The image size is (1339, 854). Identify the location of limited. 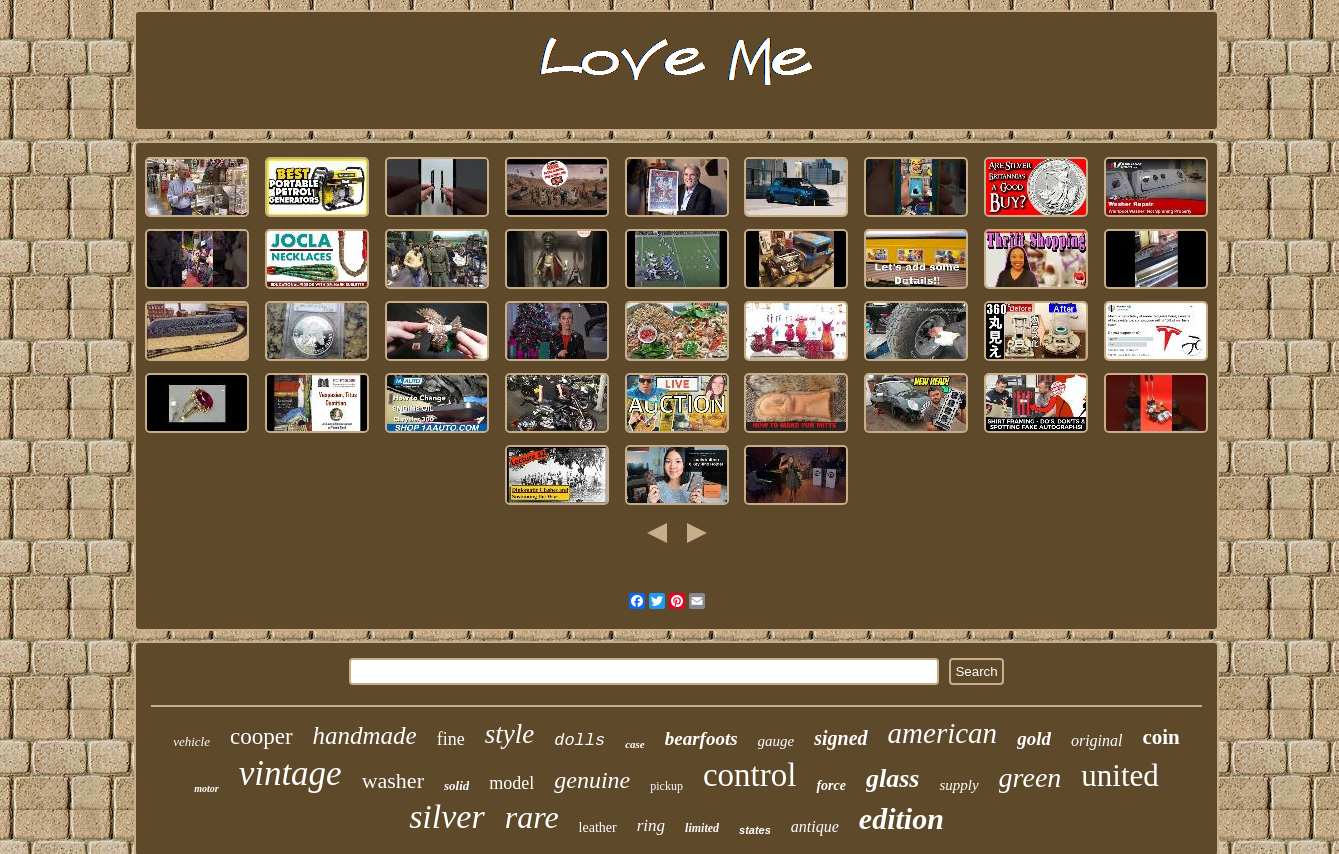
(702, 828).